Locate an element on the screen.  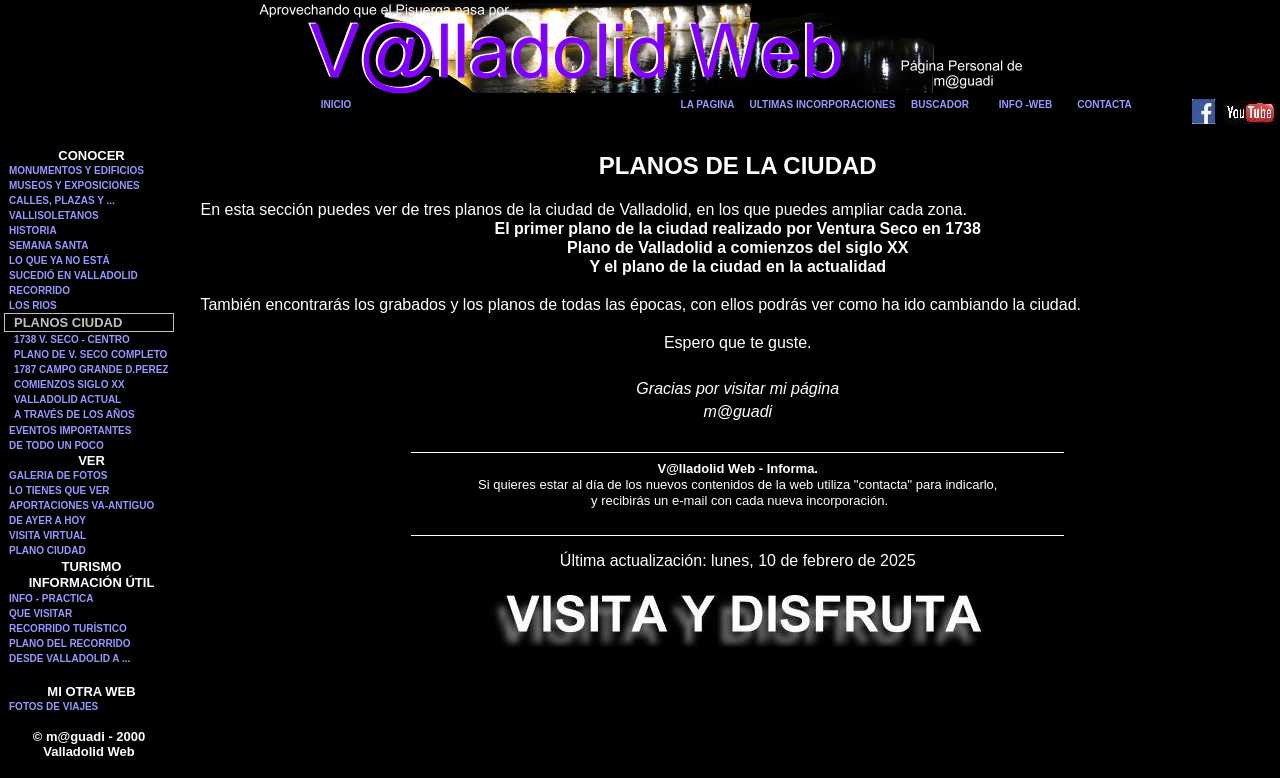
INFO -WEB is located at coordinates (1025, 104).